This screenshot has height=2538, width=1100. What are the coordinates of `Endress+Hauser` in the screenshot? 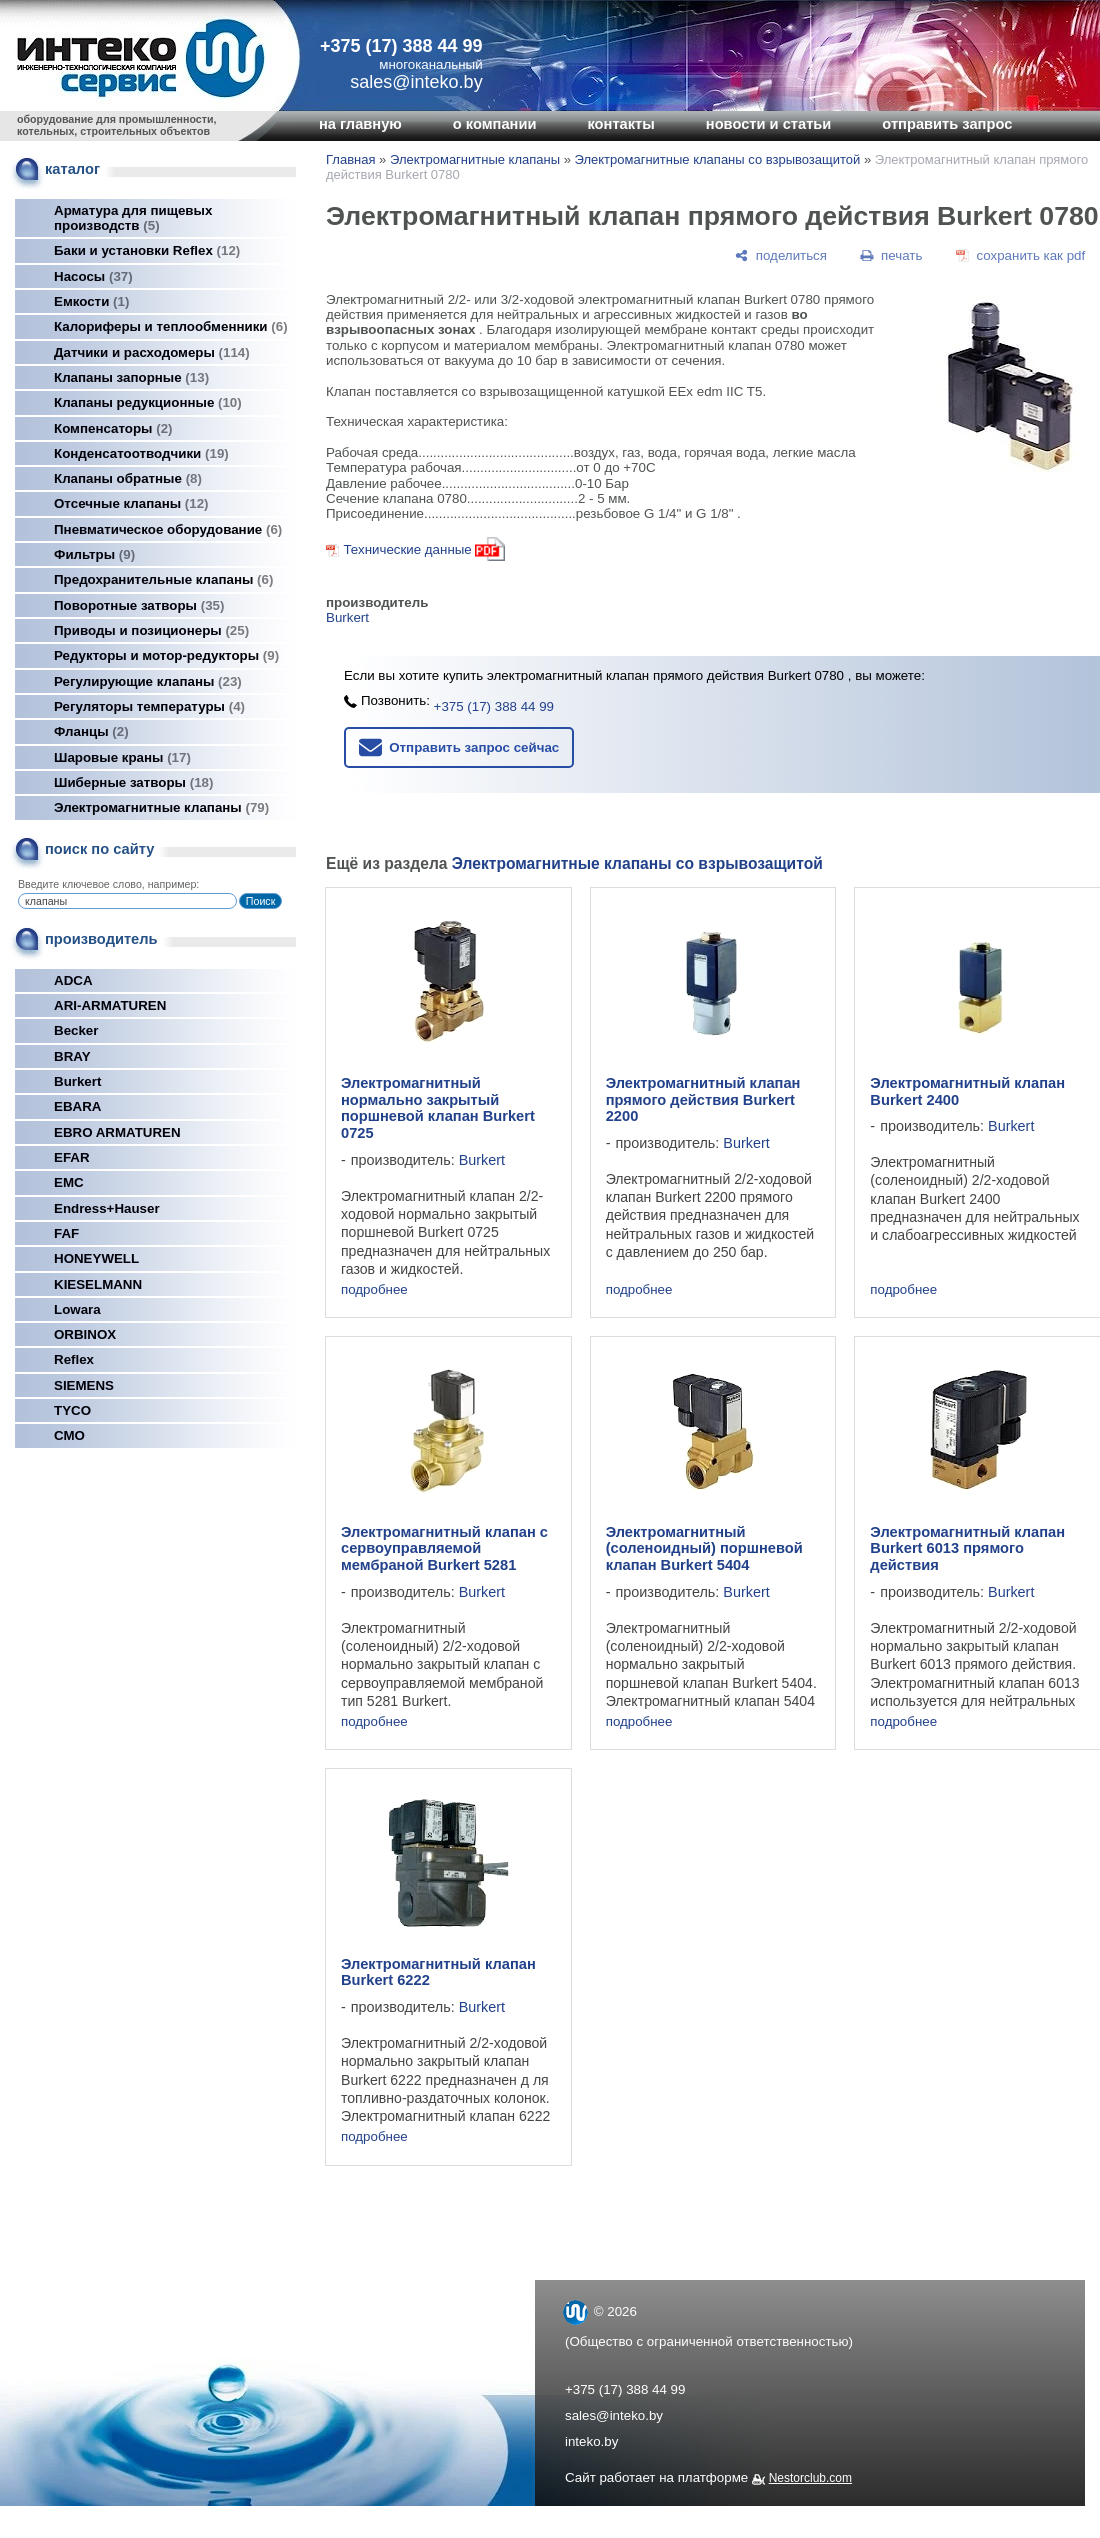 It's located at (107, 1208).